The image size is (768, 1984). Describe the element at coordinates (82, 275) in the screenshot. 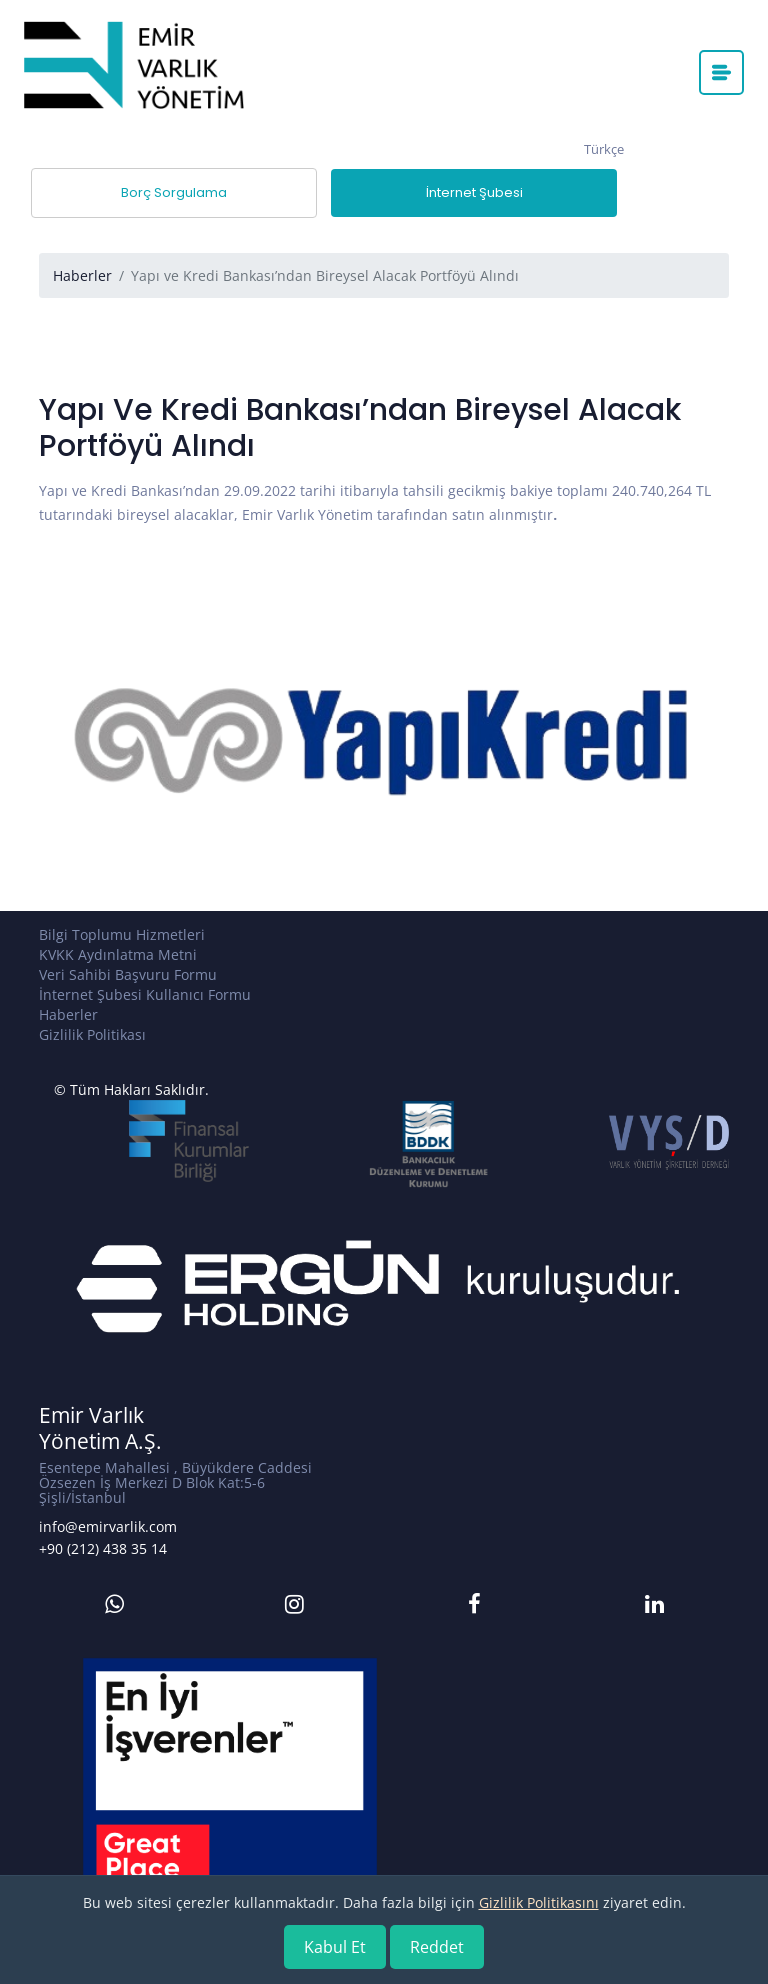

I see `Haberler` at that location.